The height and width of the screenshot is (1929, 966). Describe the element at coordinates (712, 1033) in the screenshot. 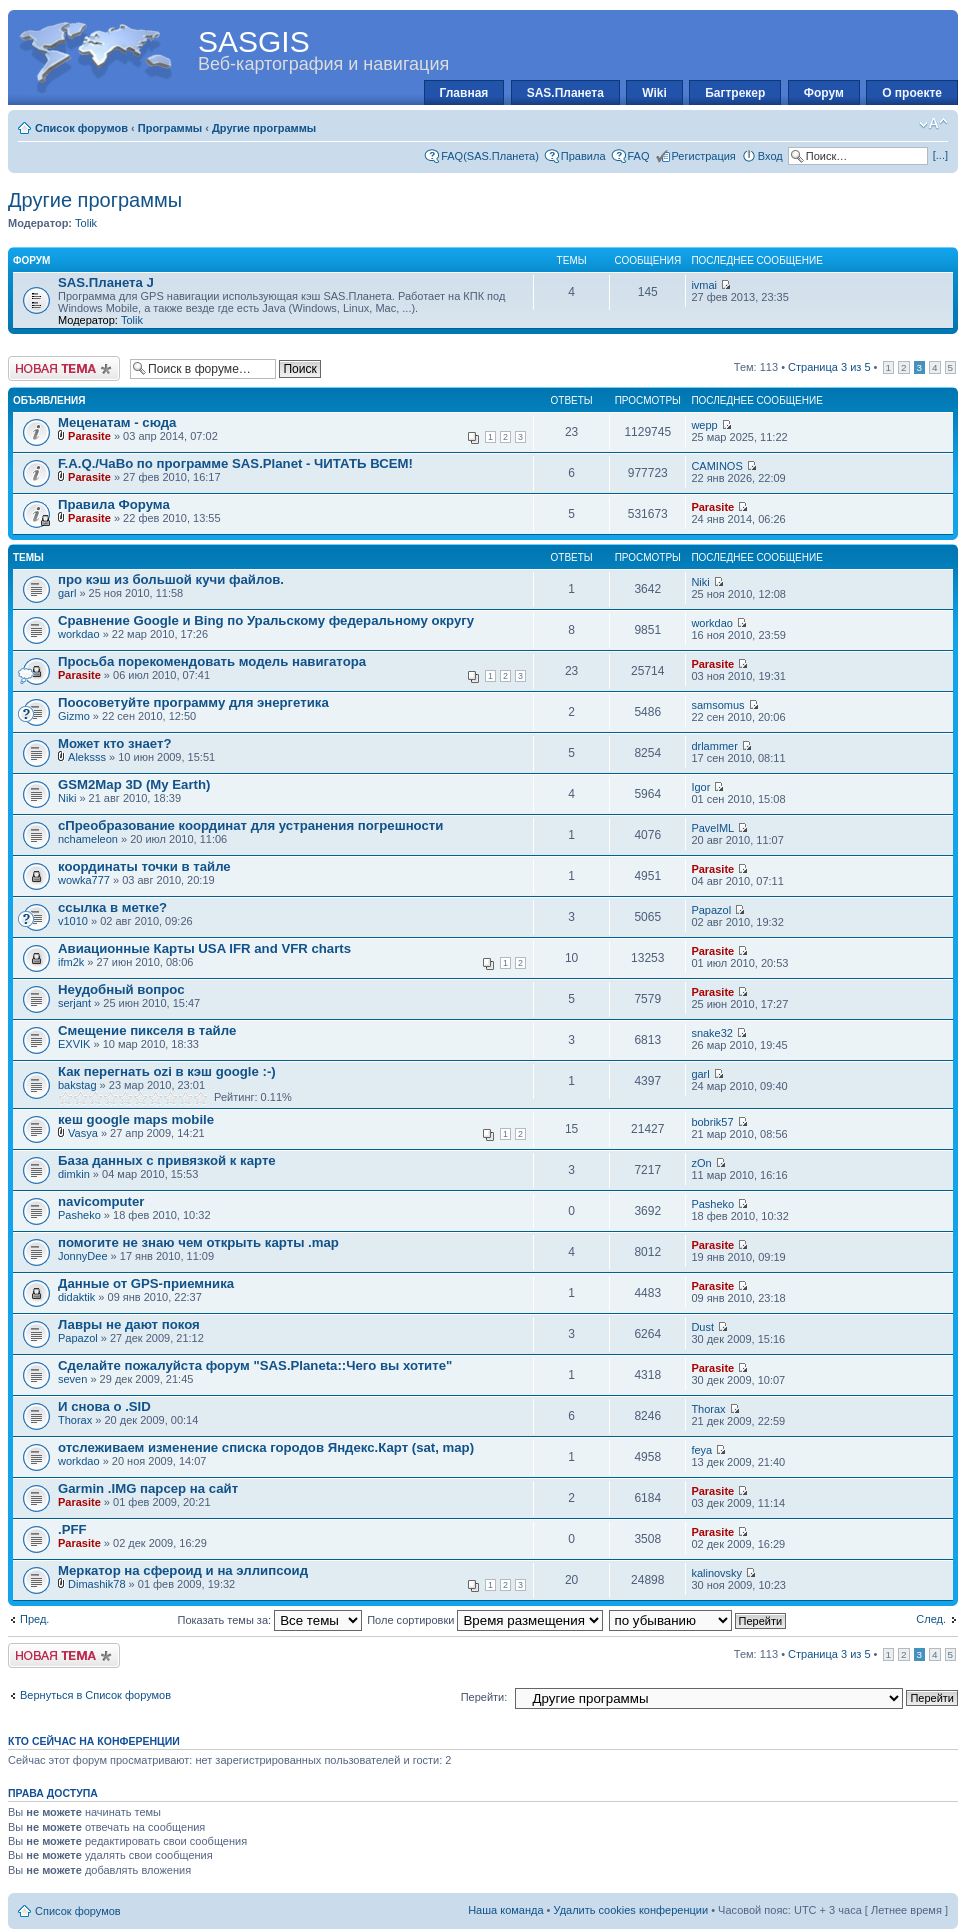

I see `snake32` at that location.